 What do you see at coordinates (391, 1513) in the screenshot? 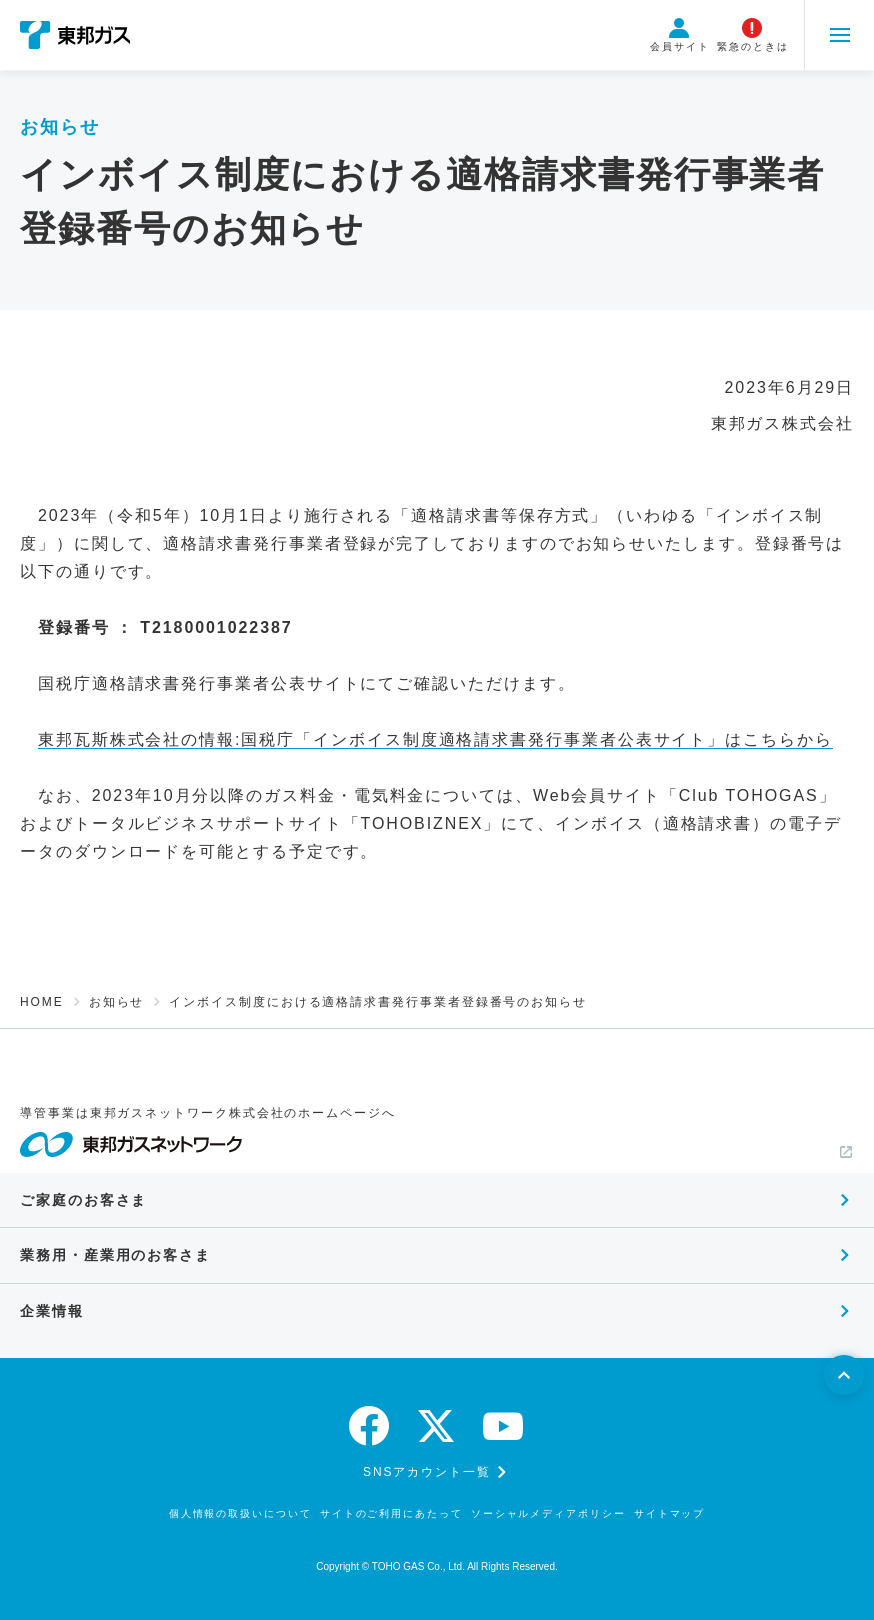
I see `サイトのご利用にあたって` at bounding box center [391, 1513].